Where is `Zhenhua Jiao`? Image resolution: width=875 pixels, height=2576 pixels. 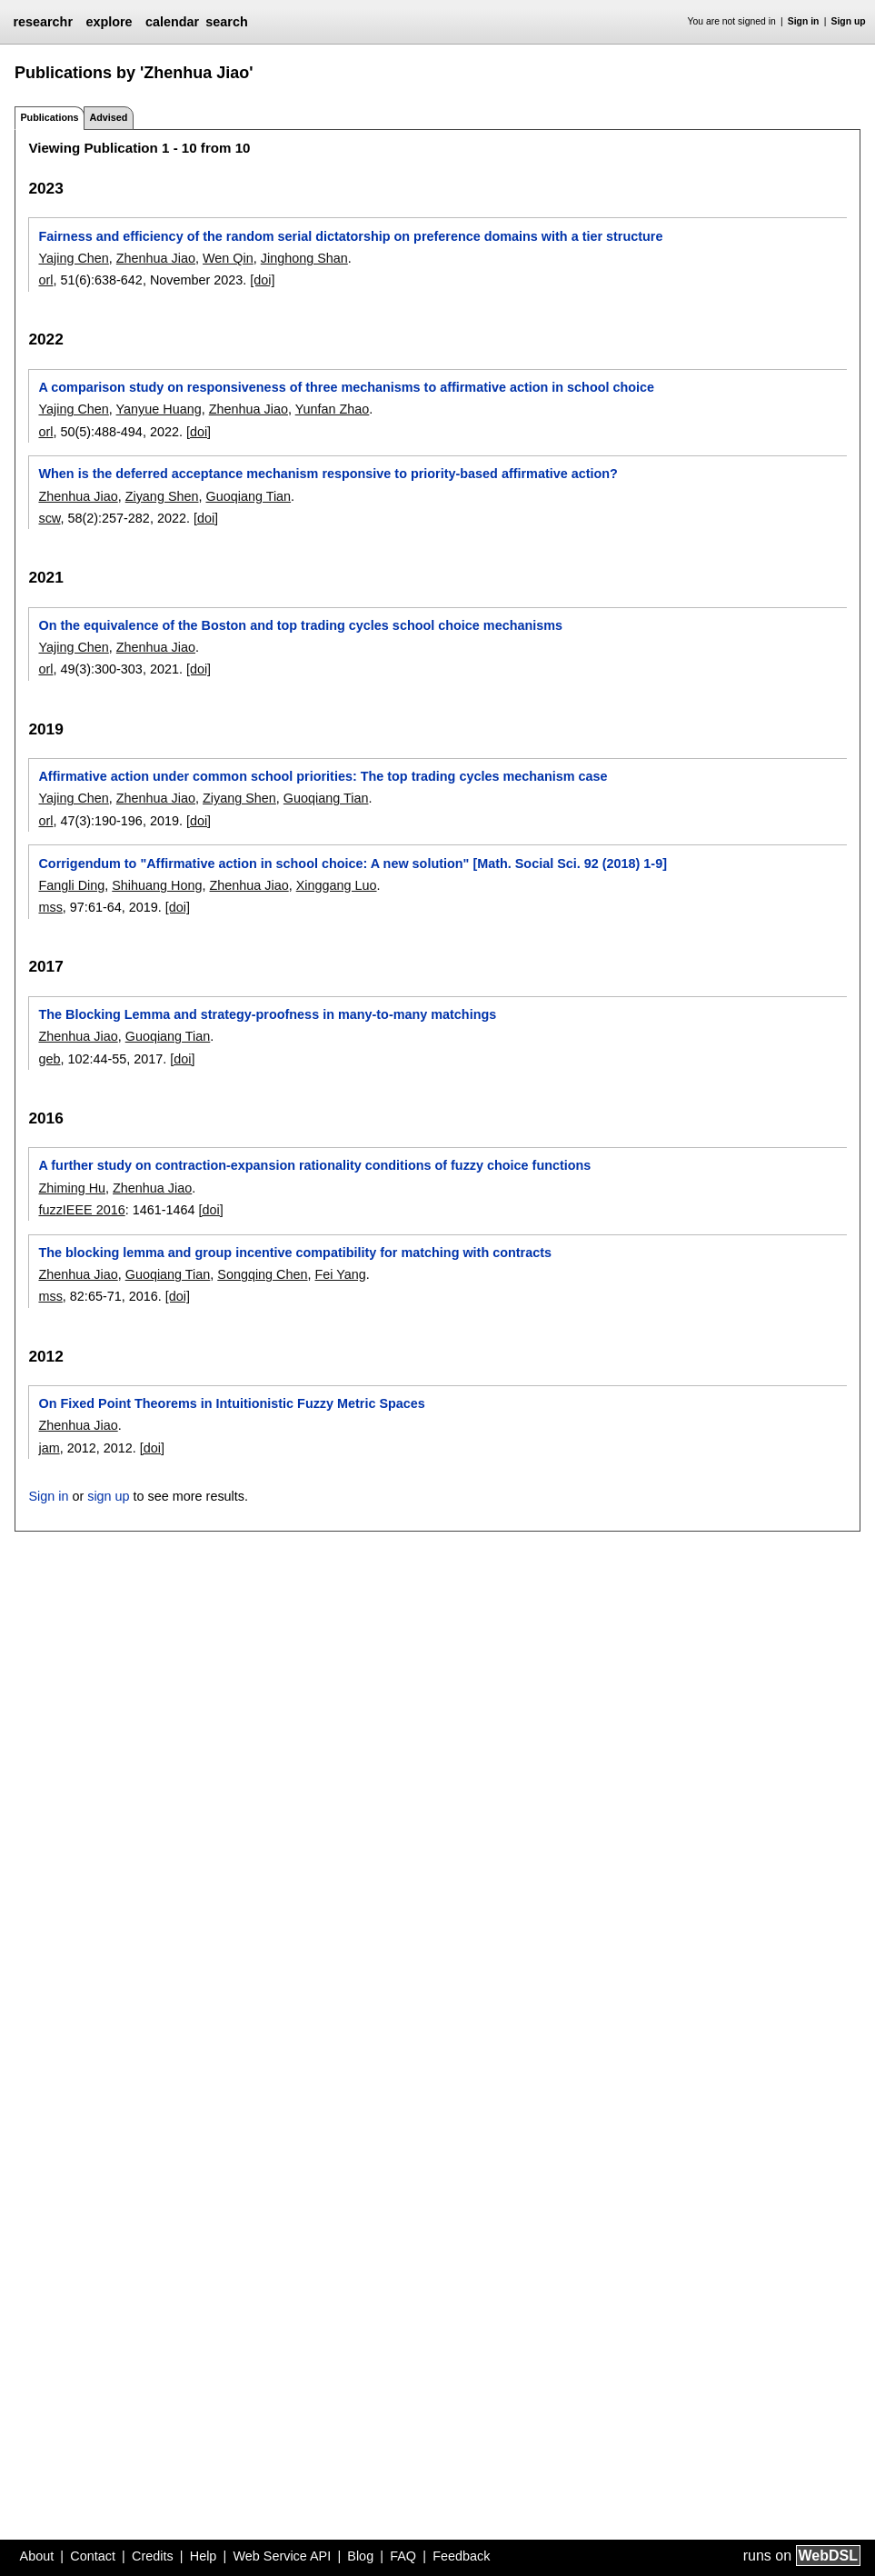 Zhenhua Jiao is located at coordinates (155, 258).